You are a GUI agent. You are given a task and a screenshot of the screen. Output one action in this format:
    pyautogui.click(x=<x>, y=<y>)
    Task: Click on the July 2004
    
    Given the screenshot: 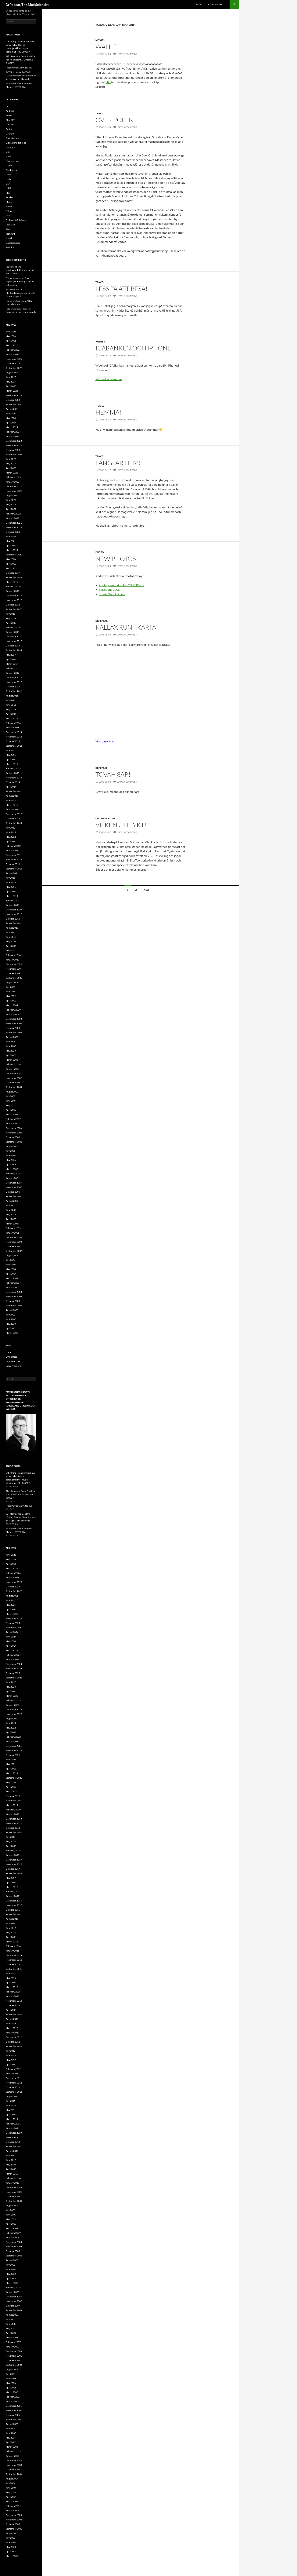 What is the action you would take?
    pyautogui.click(x=10, y=1260)
    